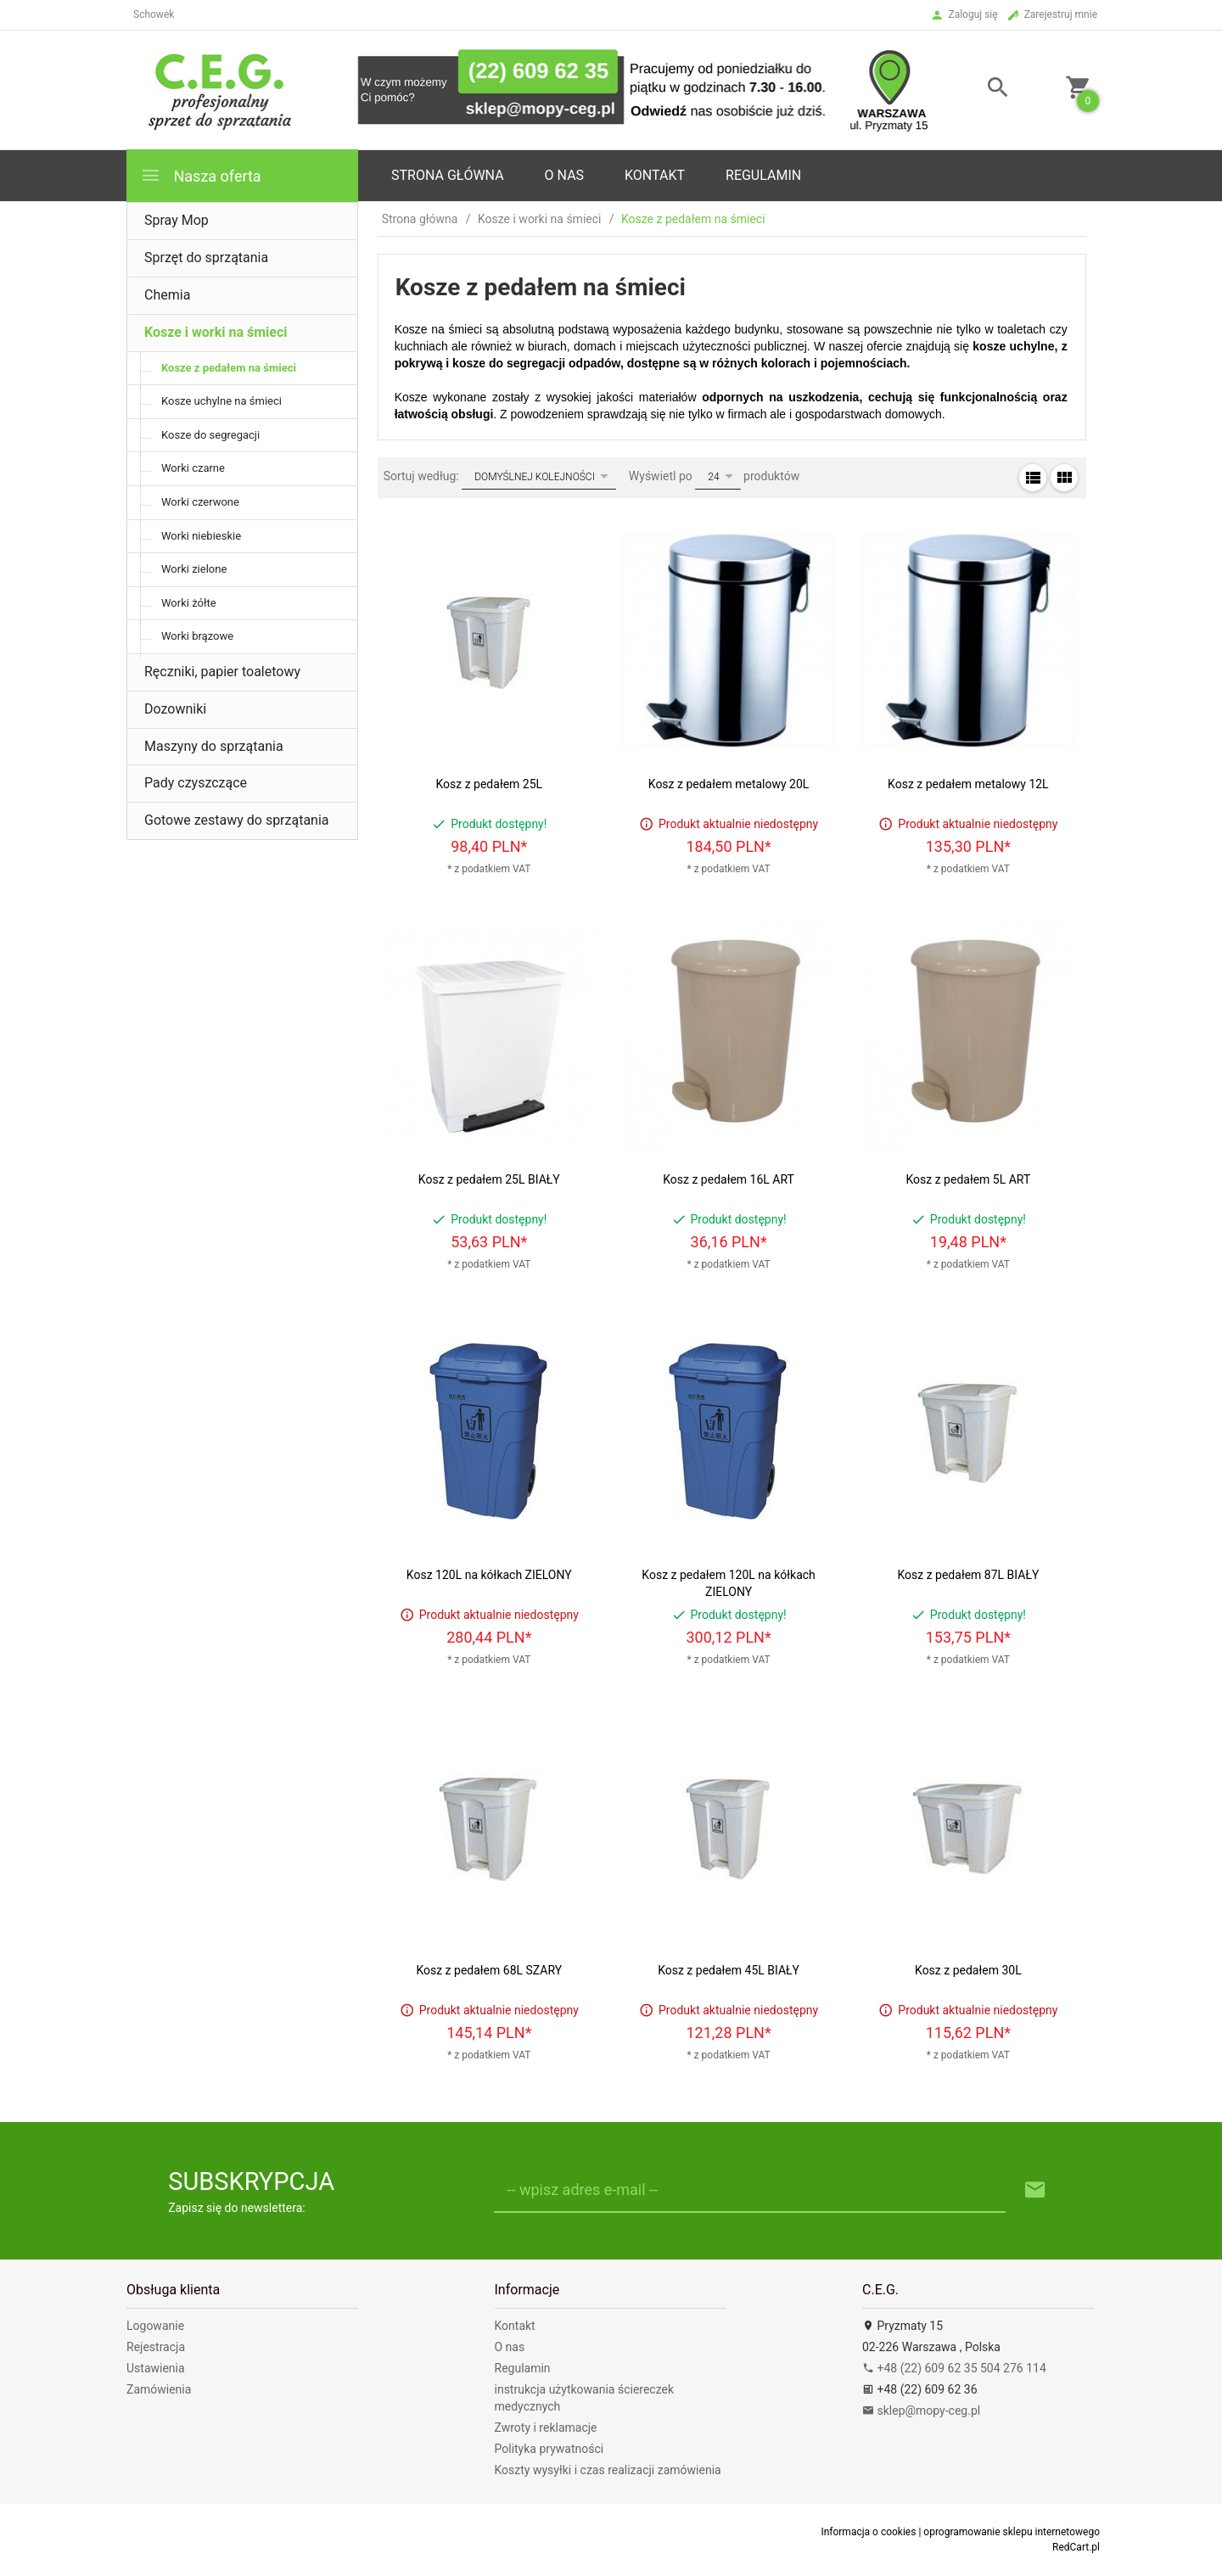 The image size is (1222, 2576). Describe the element at coordinates (447, 175) in the screenshot. I see `Strona główna` at that location.